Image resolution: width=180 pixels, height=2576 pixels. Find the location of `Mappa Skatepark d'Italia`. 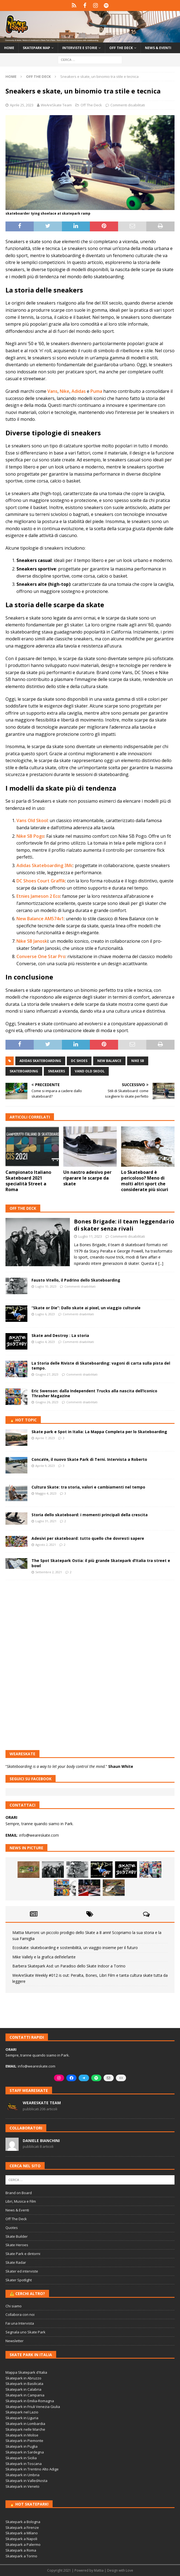

Mappa Skatepark d'Italia is located at coordinates (26, 2372).